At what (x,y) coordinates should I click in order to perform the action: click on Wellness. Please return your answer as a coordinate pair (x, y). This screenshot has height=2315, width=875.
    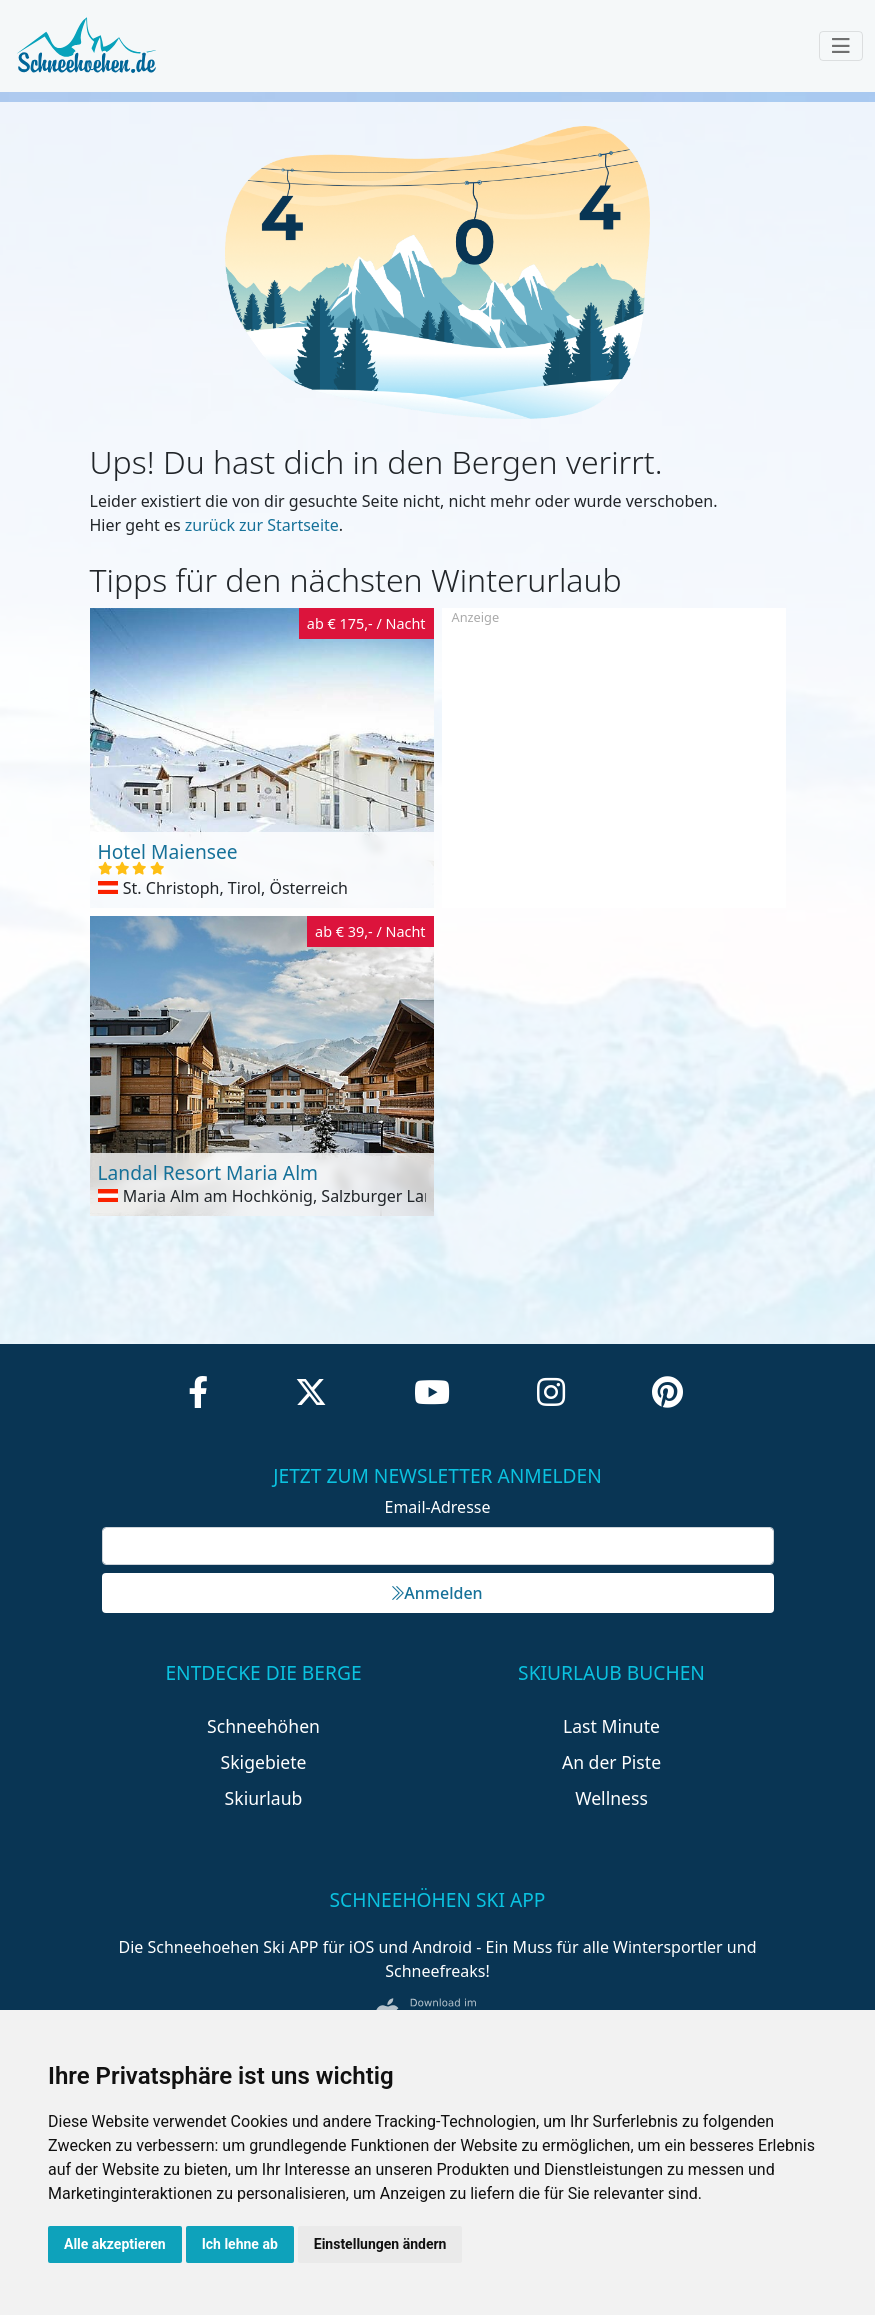
    Looking at the image, I should click on (611, 1798).